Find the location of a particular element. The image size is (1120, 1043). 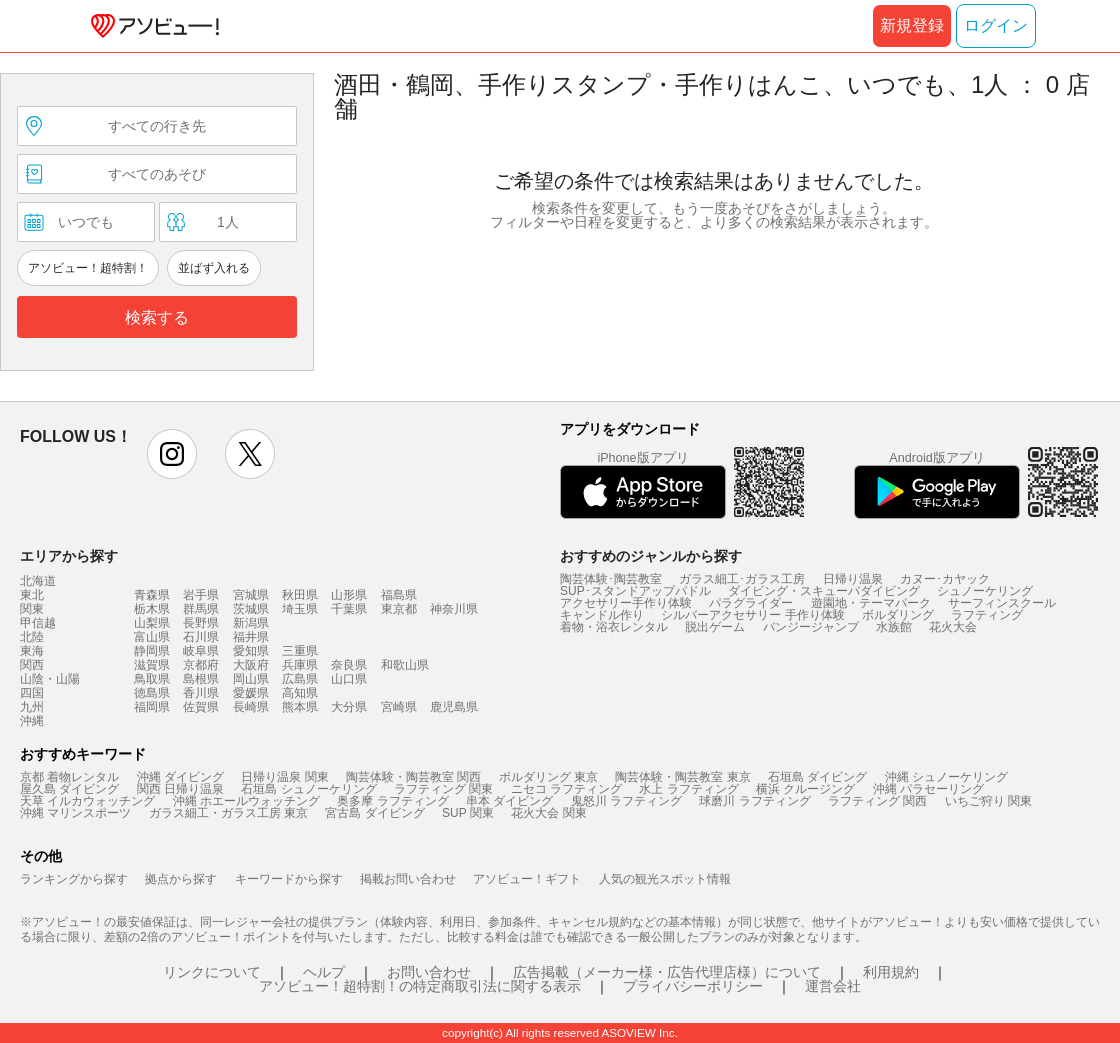

サーフィンスクール is located at coordinates (1002, 603).